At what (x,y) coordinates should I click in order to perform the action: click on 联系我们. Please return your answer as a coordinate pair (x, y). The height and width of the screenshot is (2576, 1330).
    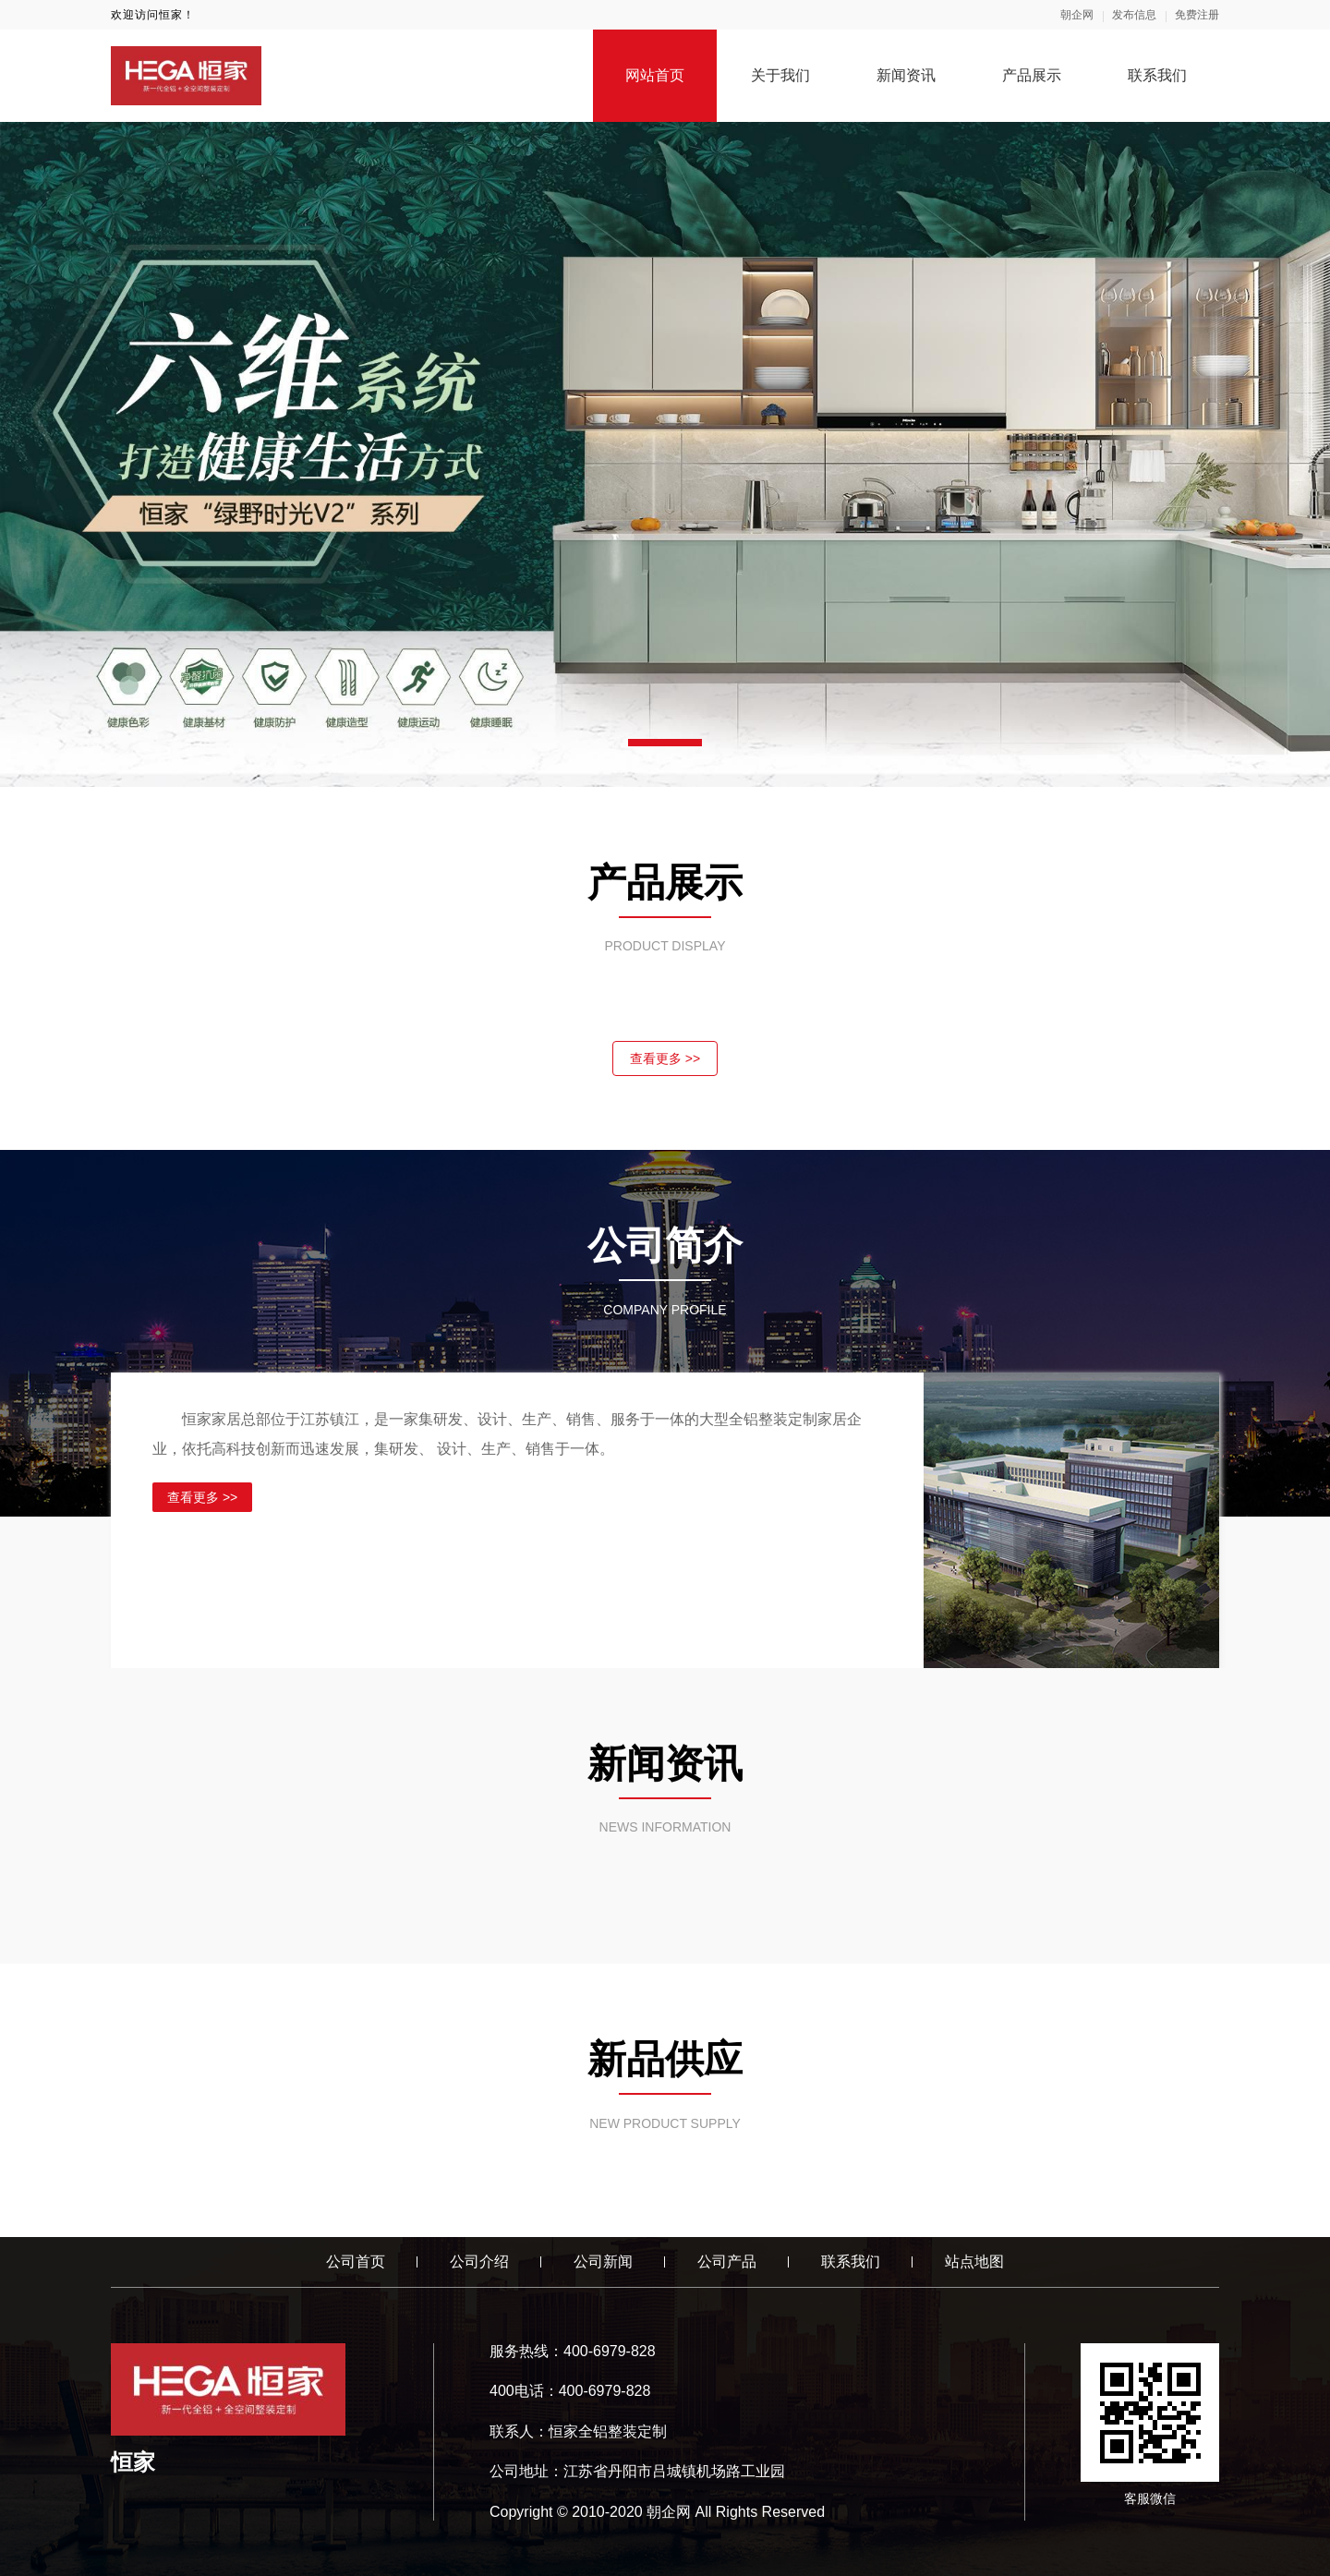
    Looking at the image, I should click on (1157, 75).